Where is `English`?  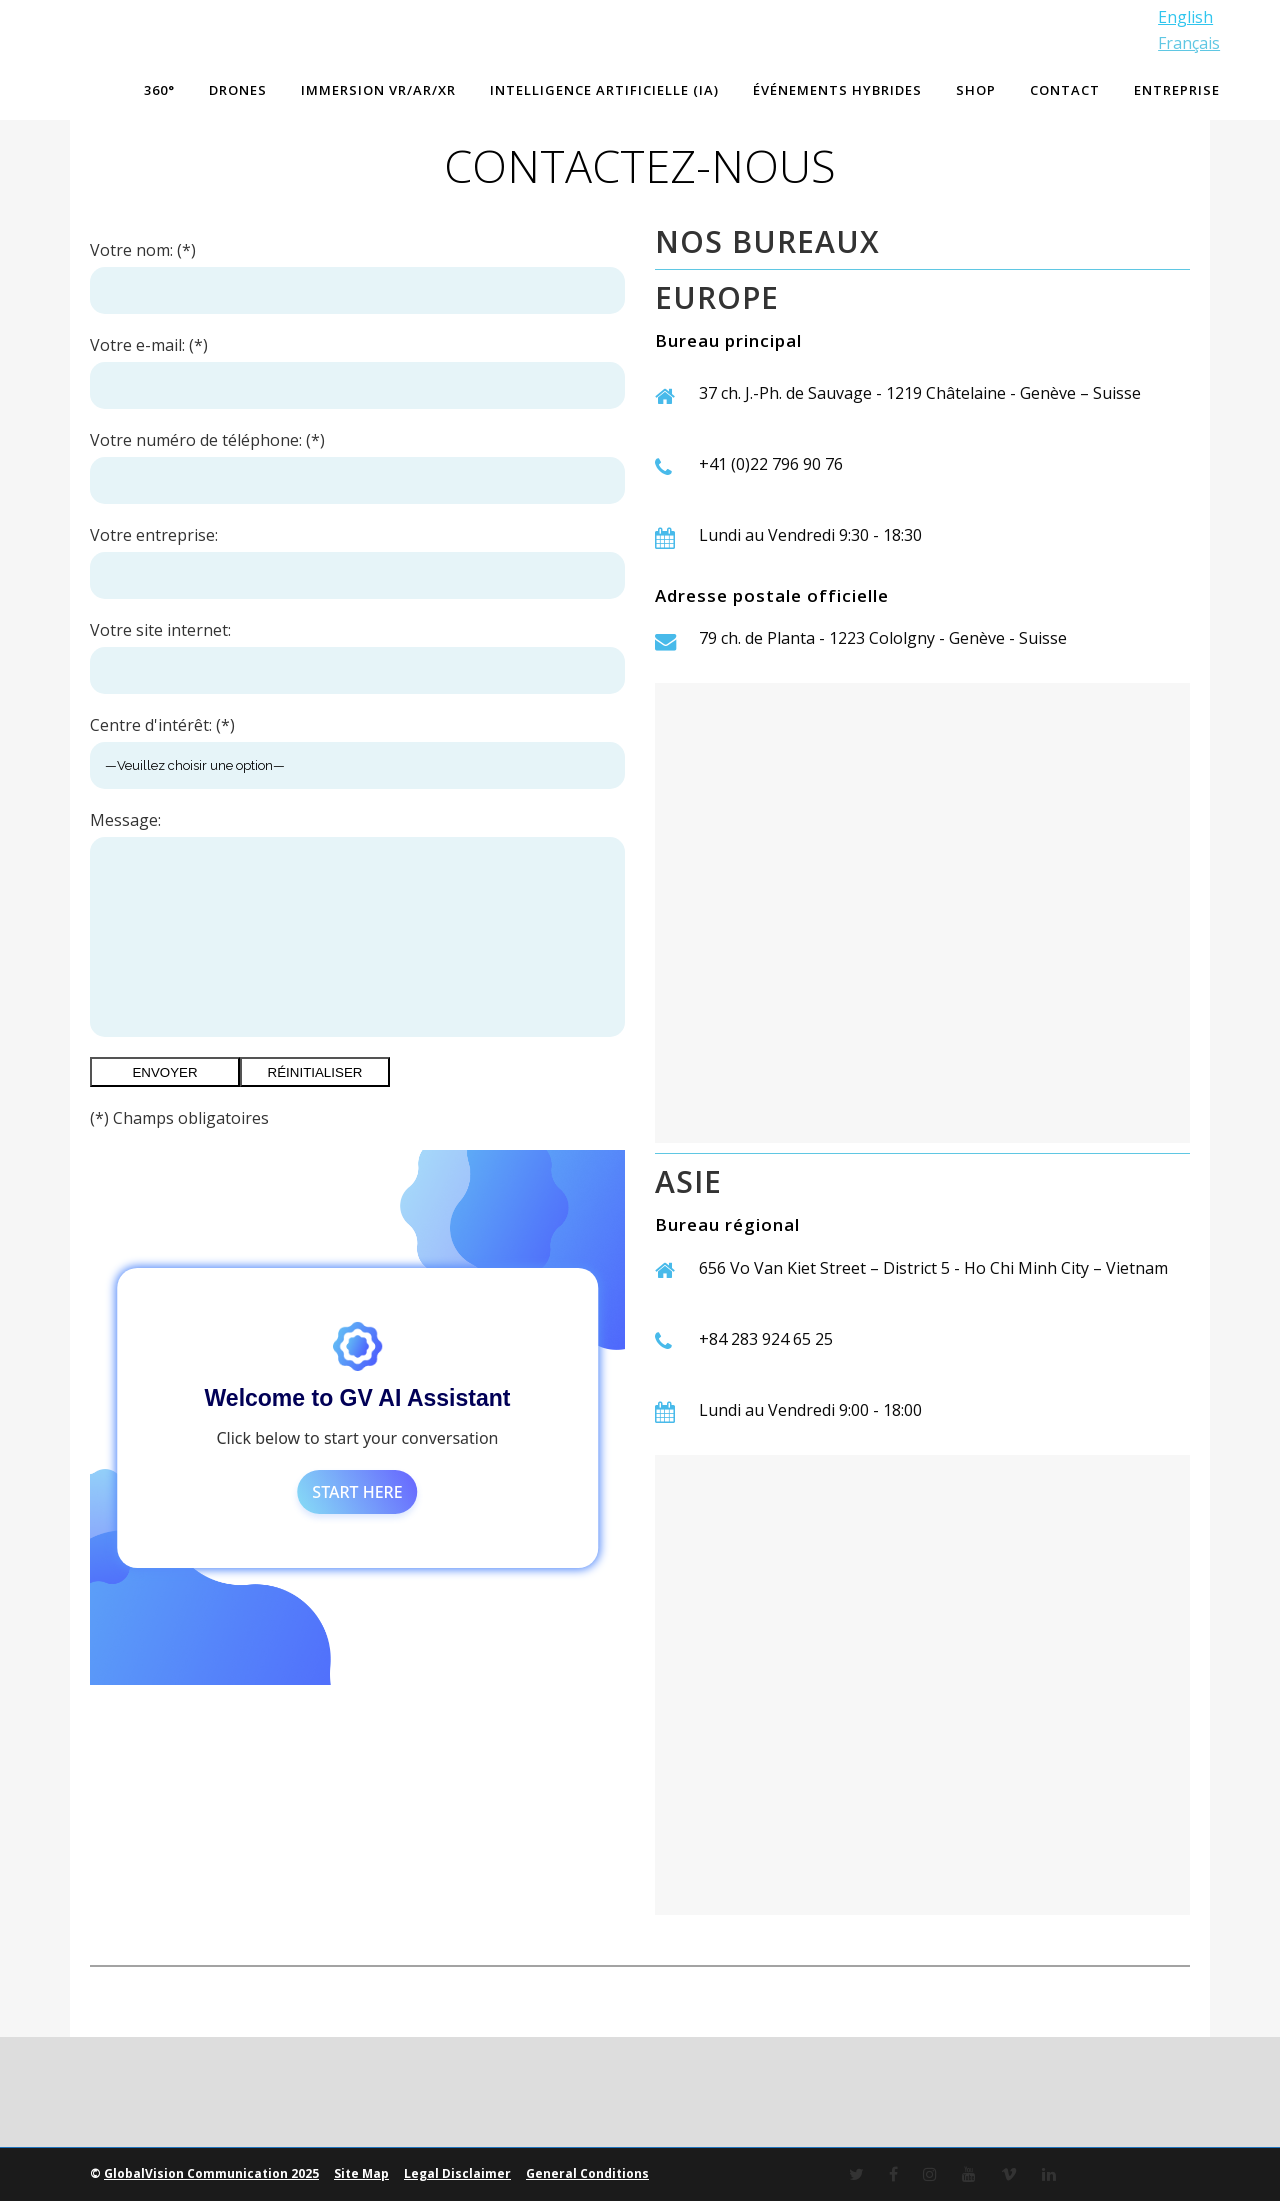
English is located at coordinates (1183, 17).